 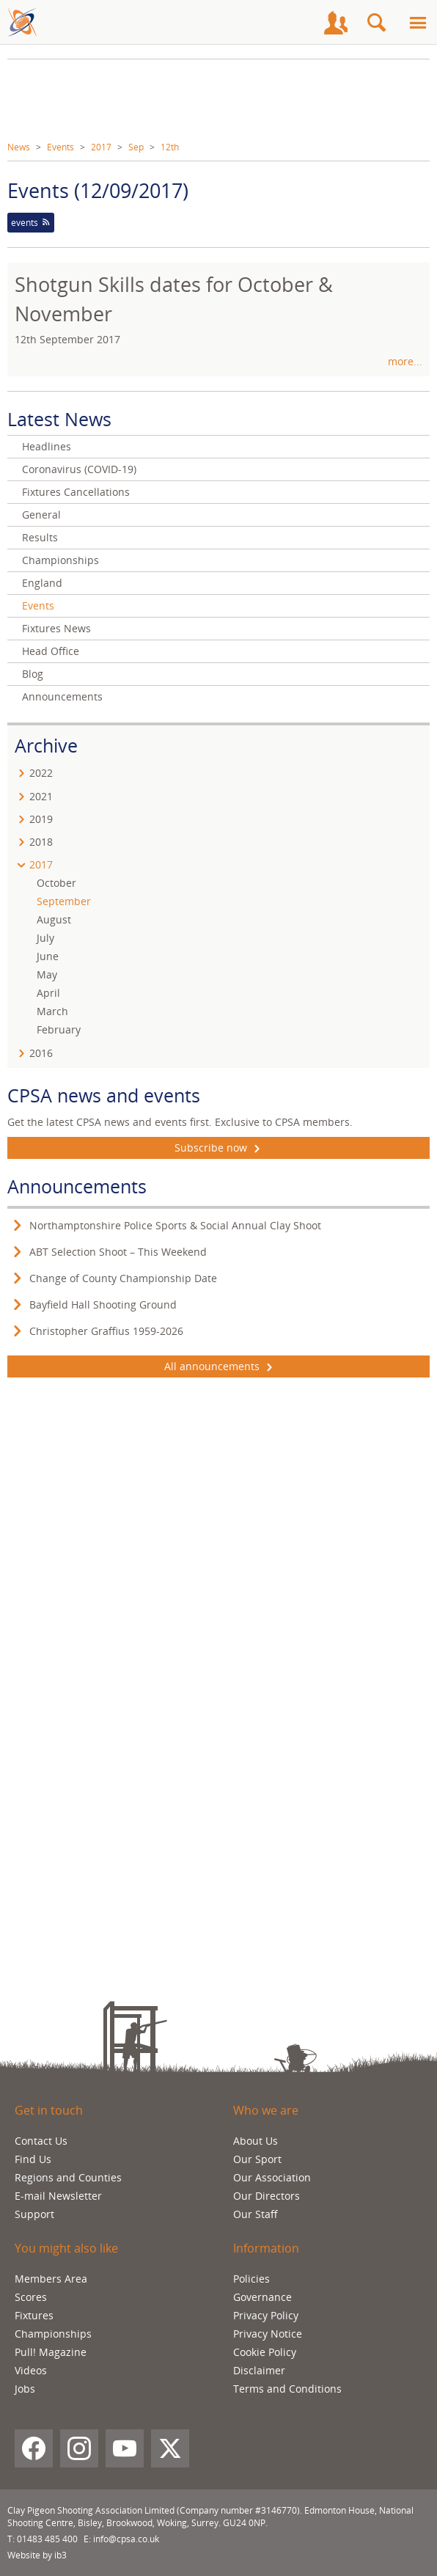 What do you see at coordinates (46, 446) in the screenshot?
I see `Headlines` at bounding box center [46, 446].